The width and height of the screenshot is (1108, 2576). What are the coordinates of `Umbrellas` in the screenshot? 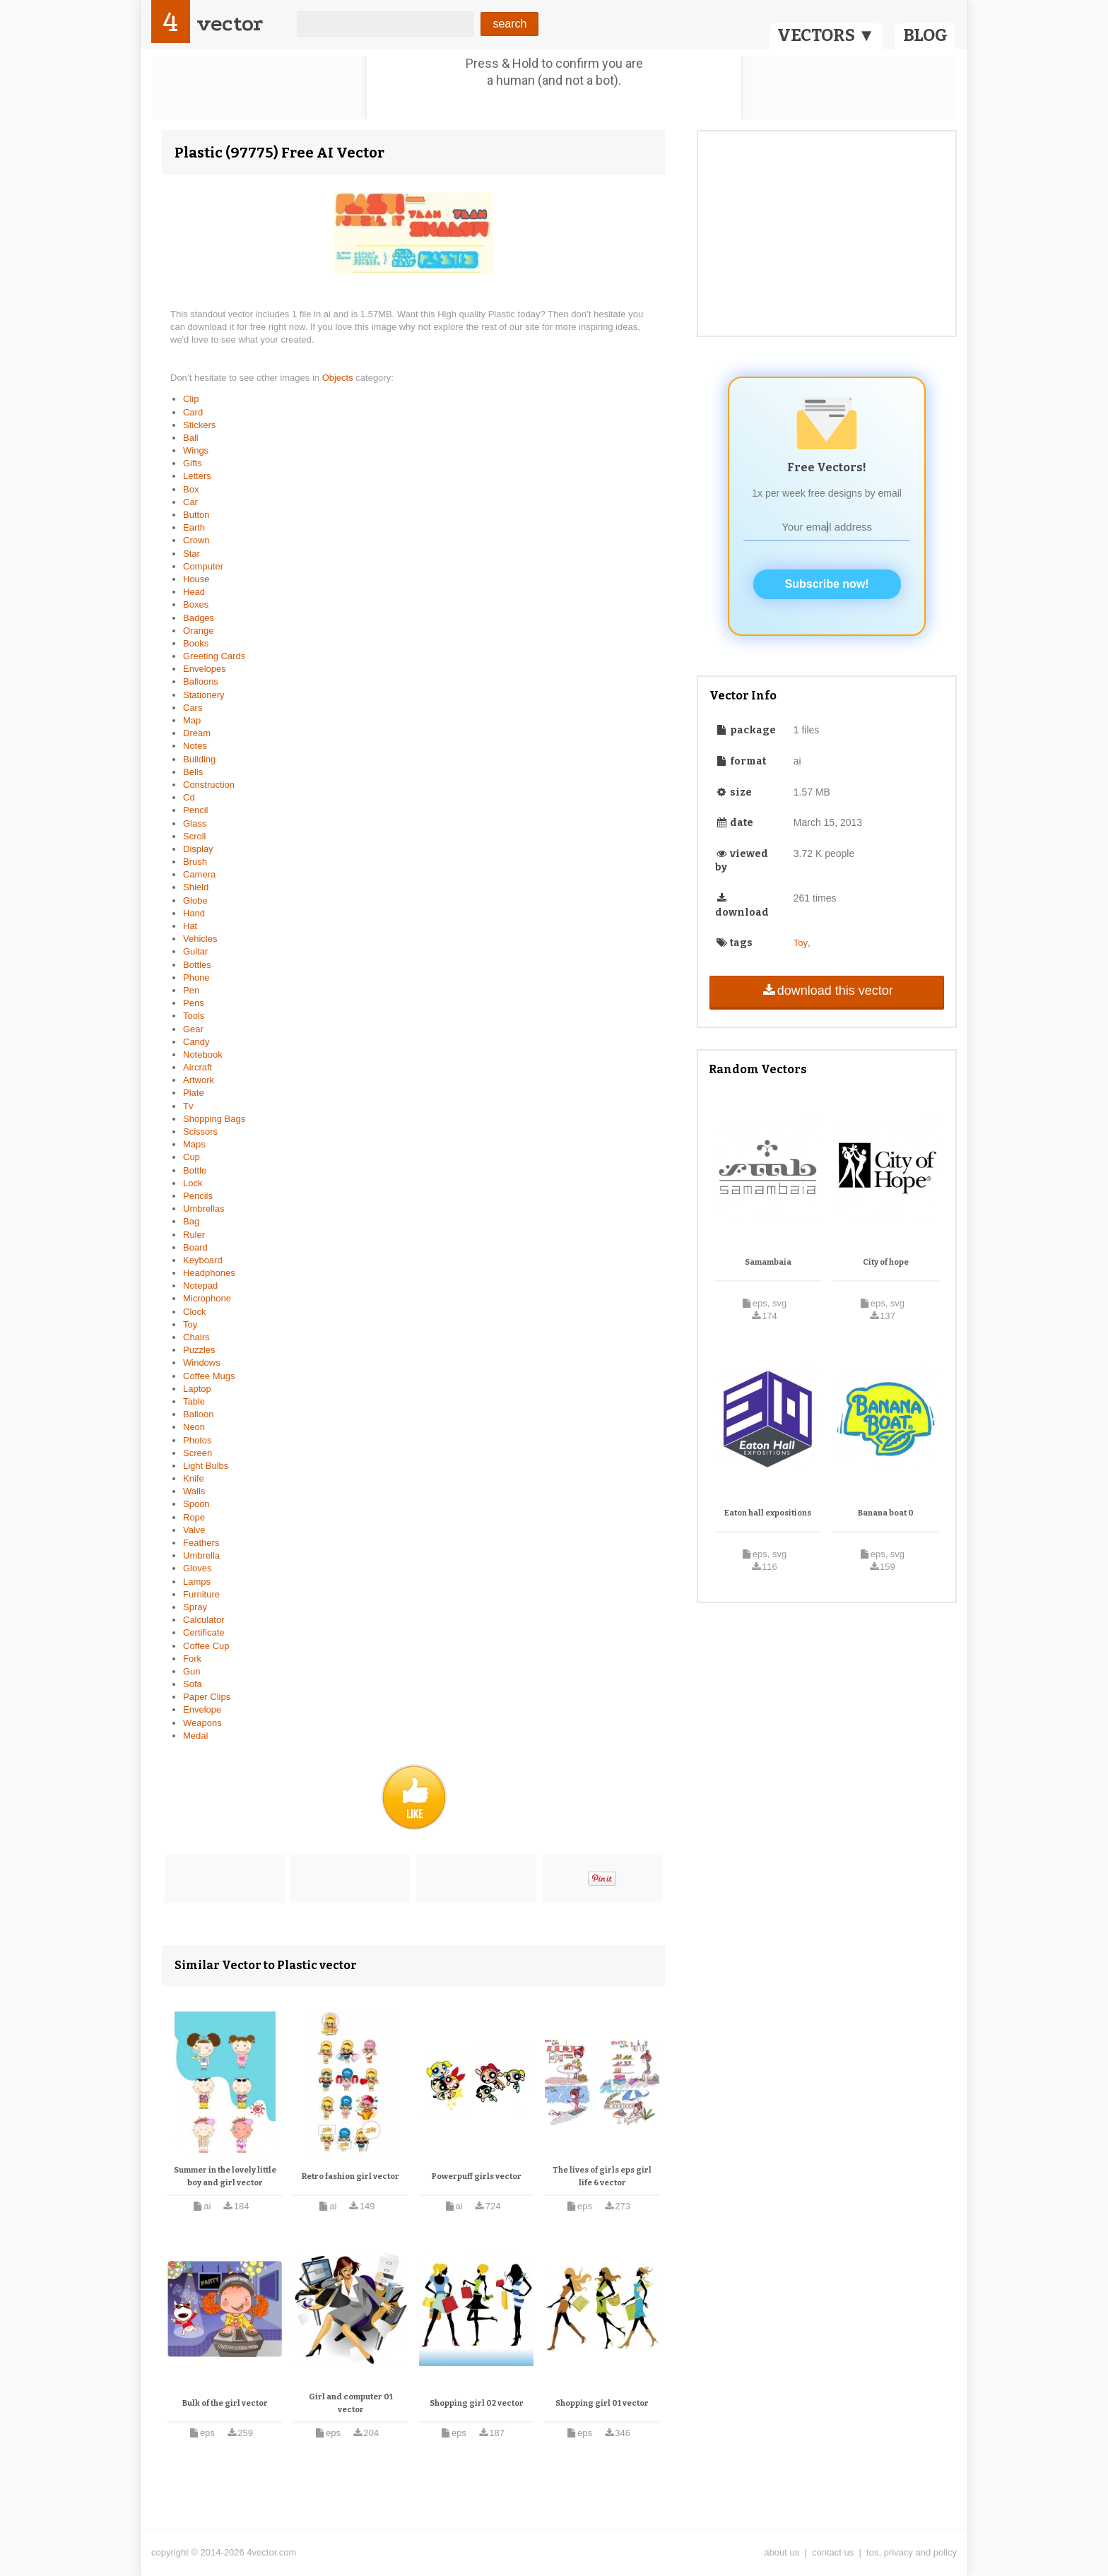 It's located at (204, 1208).